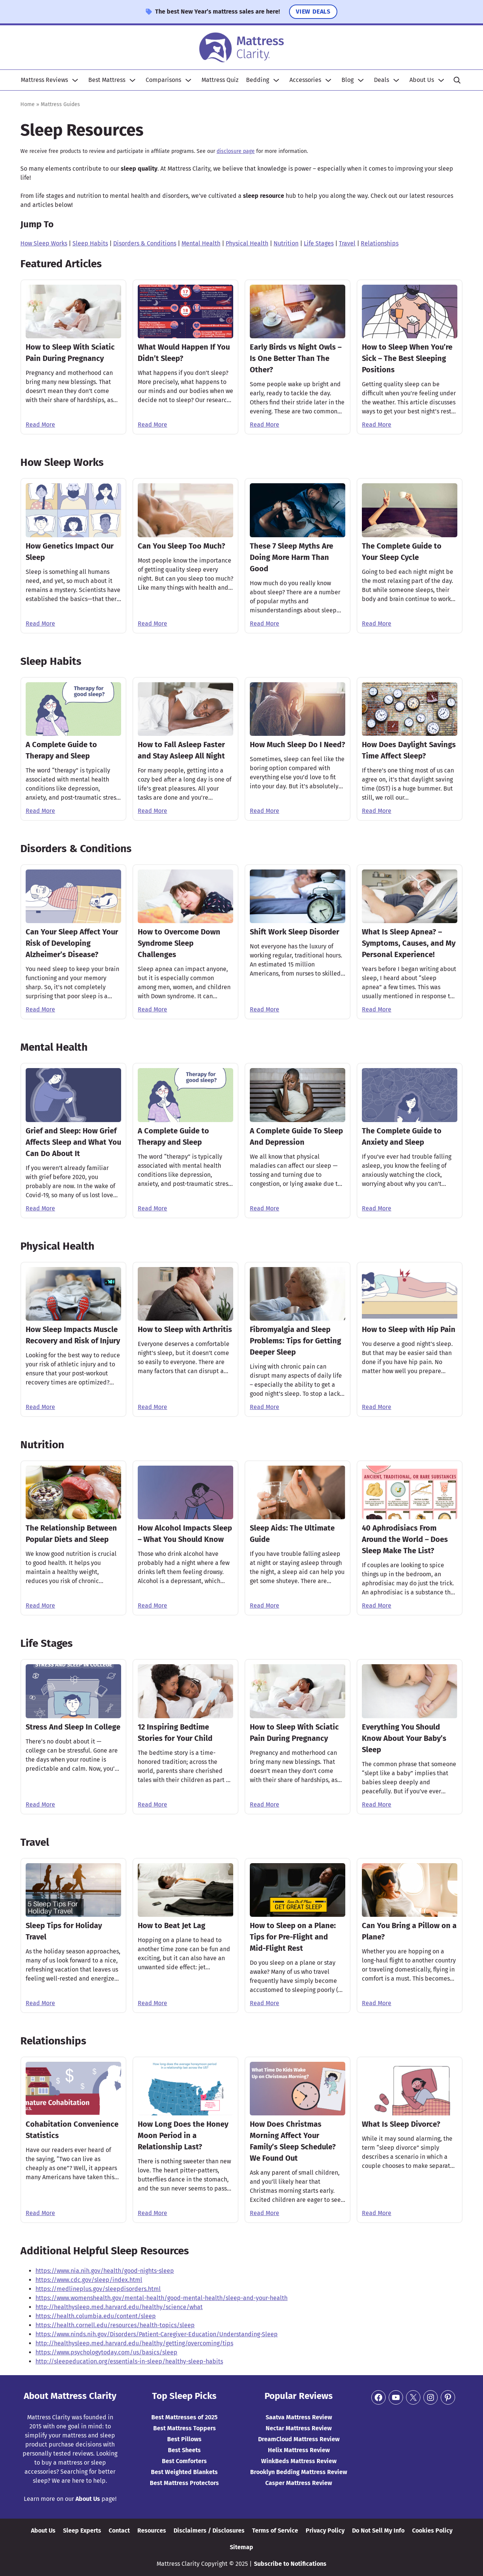 The image size is (483, 2576). Describe the element at coordinates (134, 2343) in the screenshot. I see `http://healthysleep.med.harvard.edu/healthy/getting/overcoming/tips` at that location.